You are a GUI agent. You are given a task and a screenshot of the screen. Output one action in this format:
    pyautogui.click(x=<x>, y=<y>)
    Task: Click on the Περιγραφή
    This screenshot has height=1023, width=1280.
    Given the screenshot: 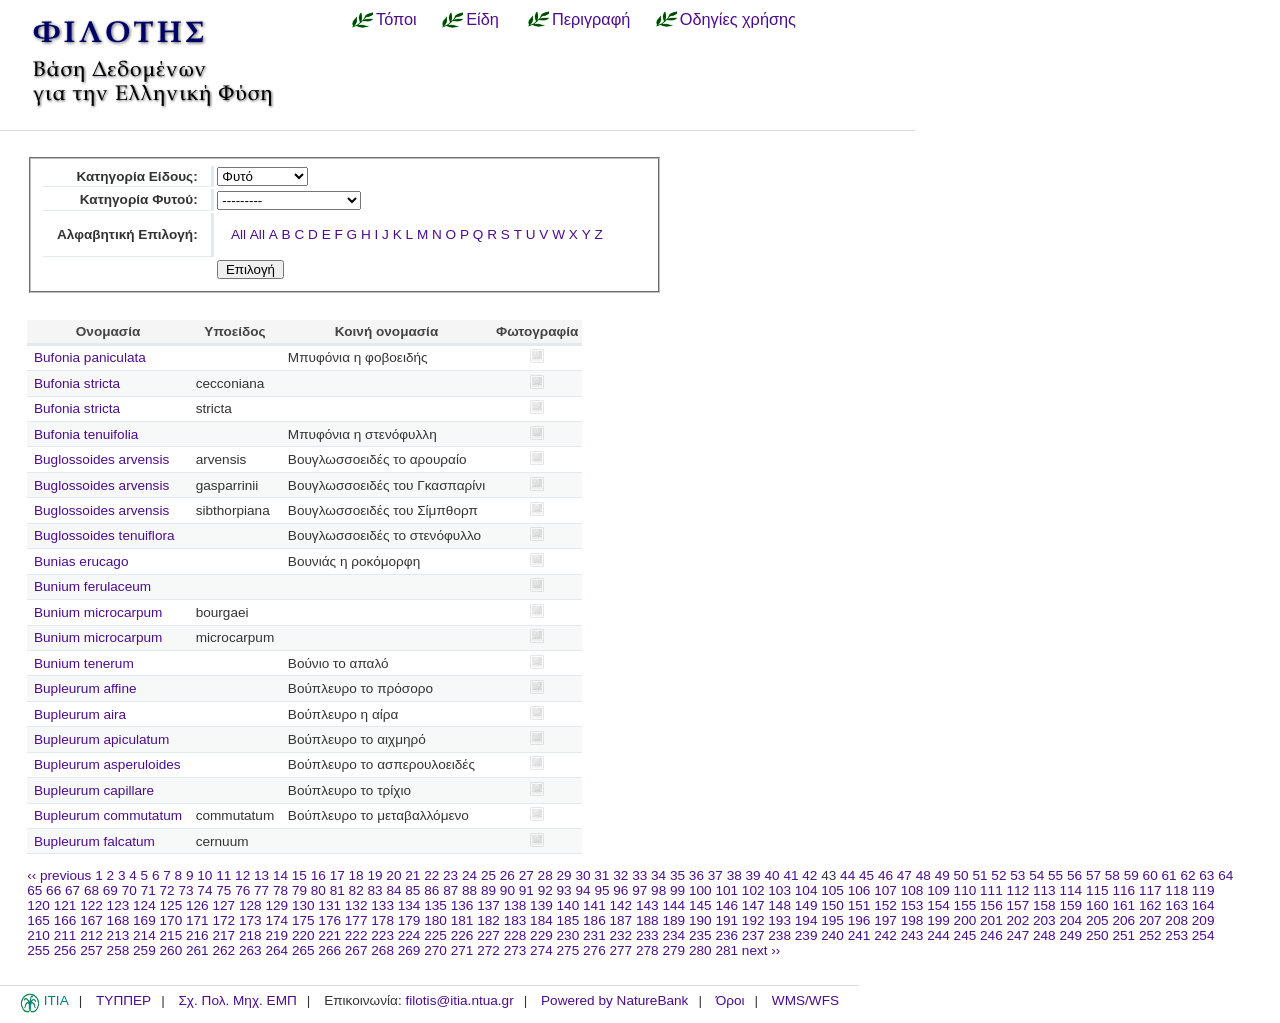 What is the action you would take?
    pyautogui.click(x=591, y=19)
    